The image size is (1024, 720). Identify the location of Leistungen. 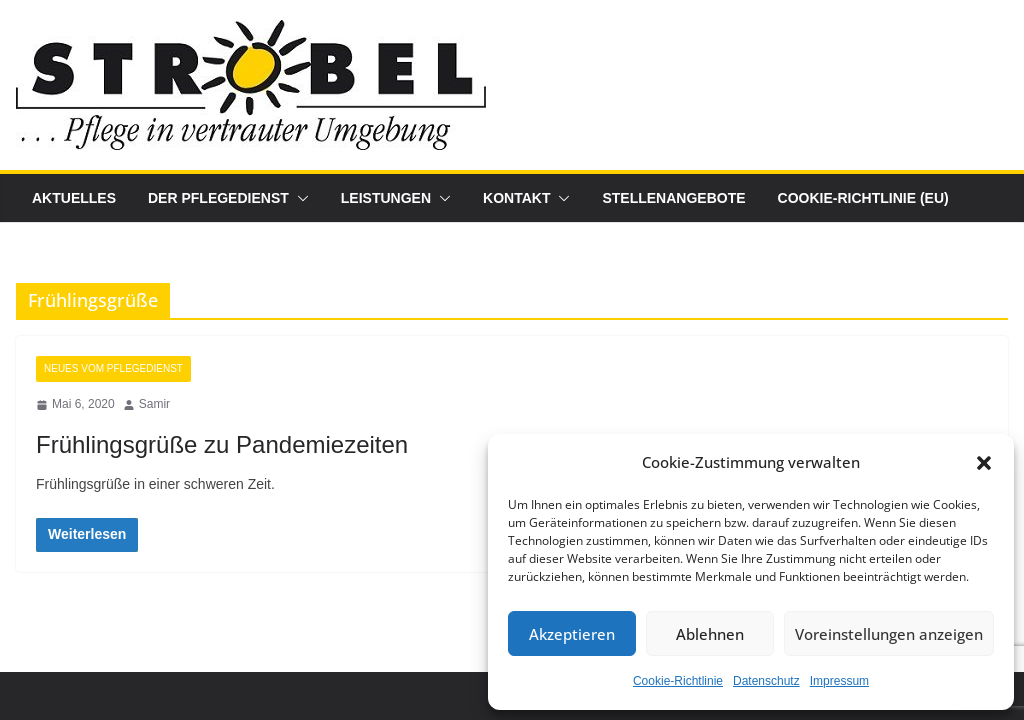
(386, 198).